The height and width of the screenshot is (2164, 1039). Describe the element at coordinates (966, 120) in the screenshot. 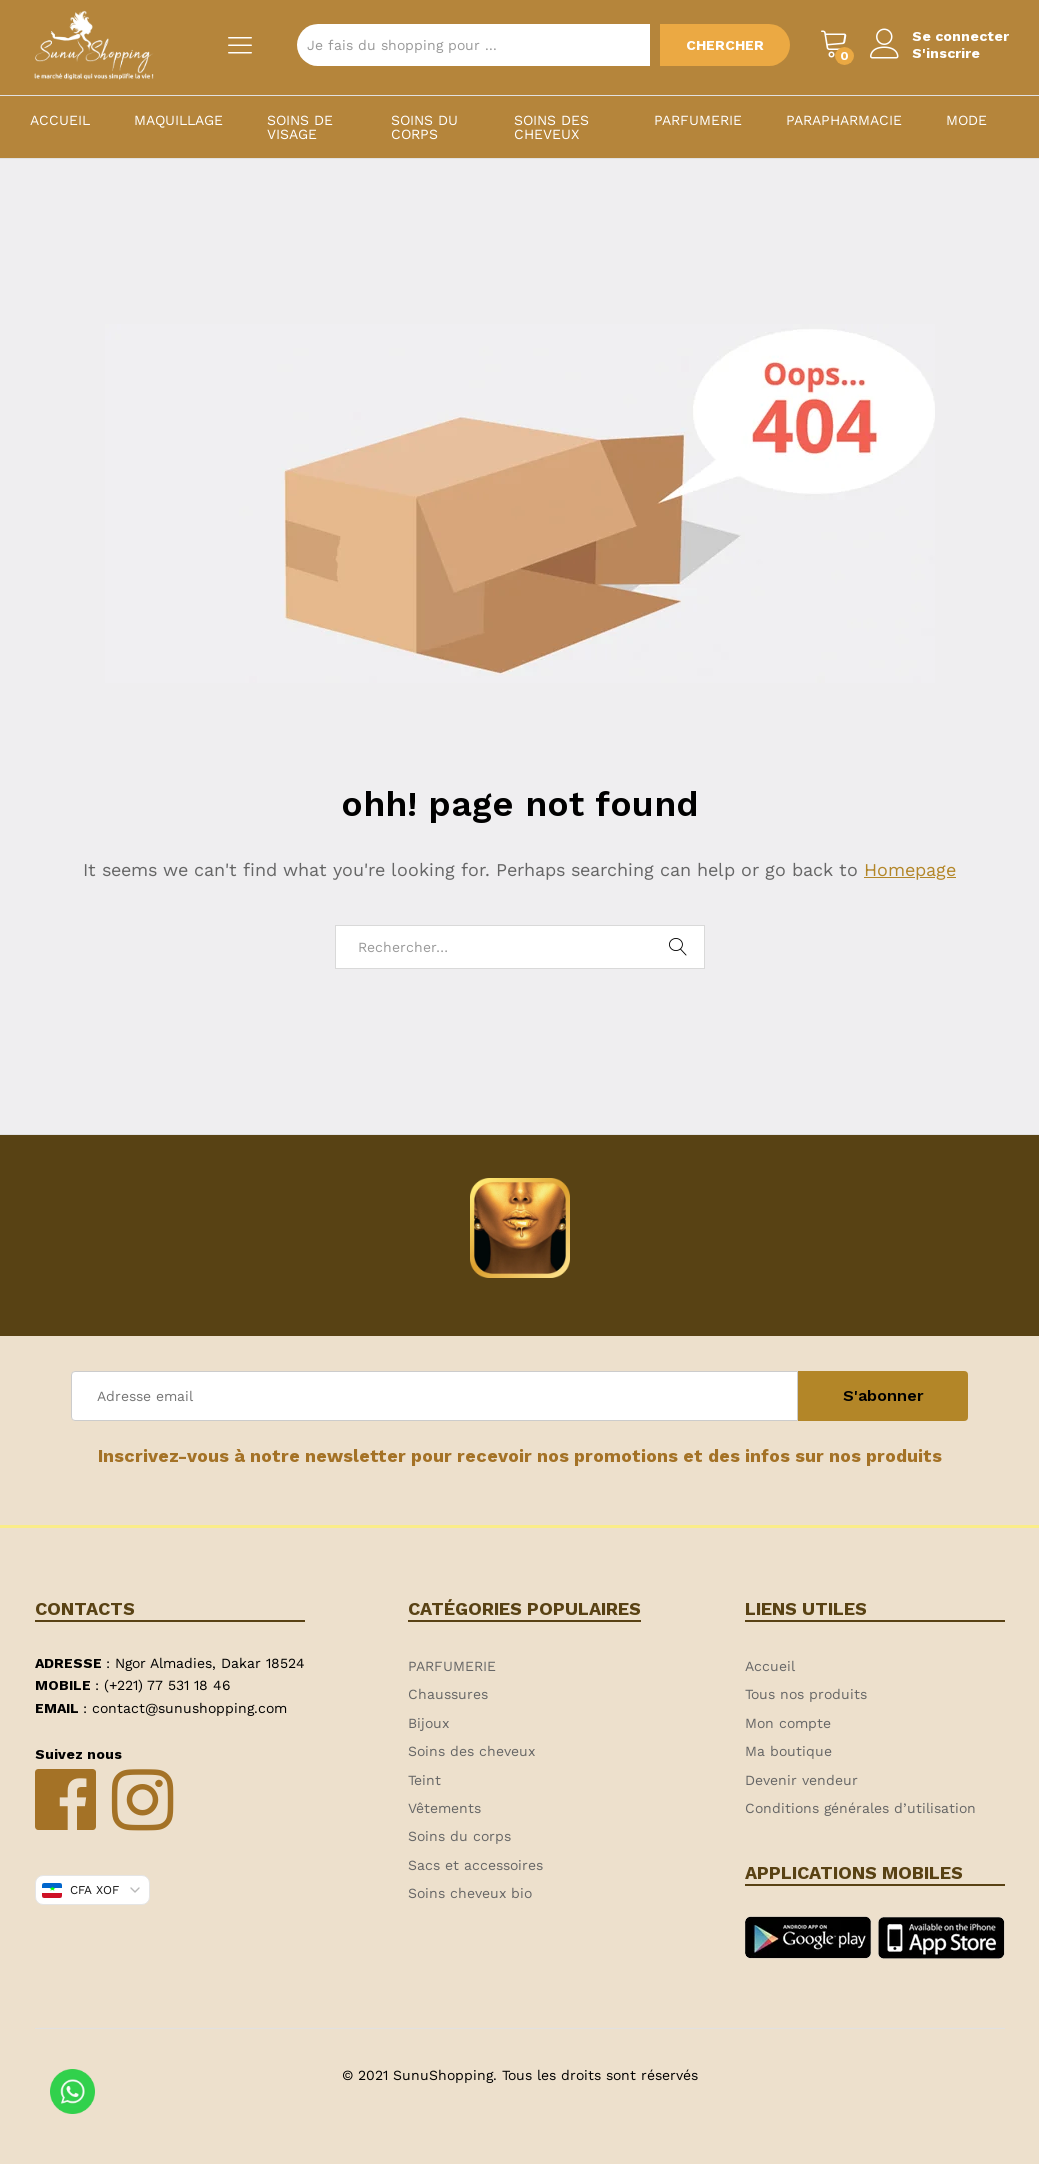

I see `MODE` at that location.